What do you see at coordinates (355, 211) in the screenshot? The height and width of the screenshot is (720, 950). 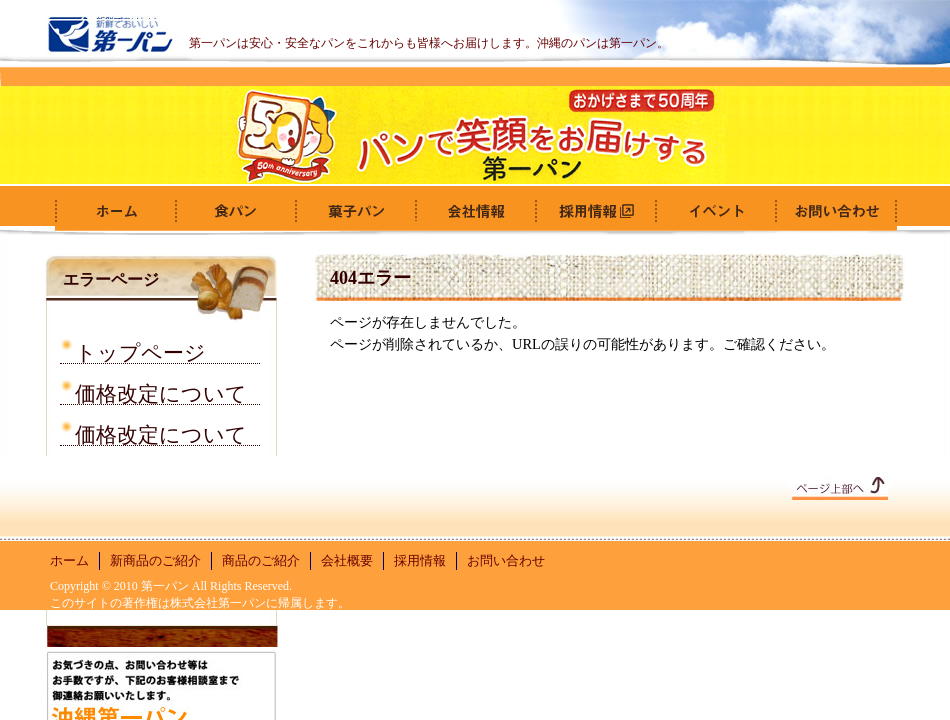 I see `菓子パン` at bounding box center [355, 211].